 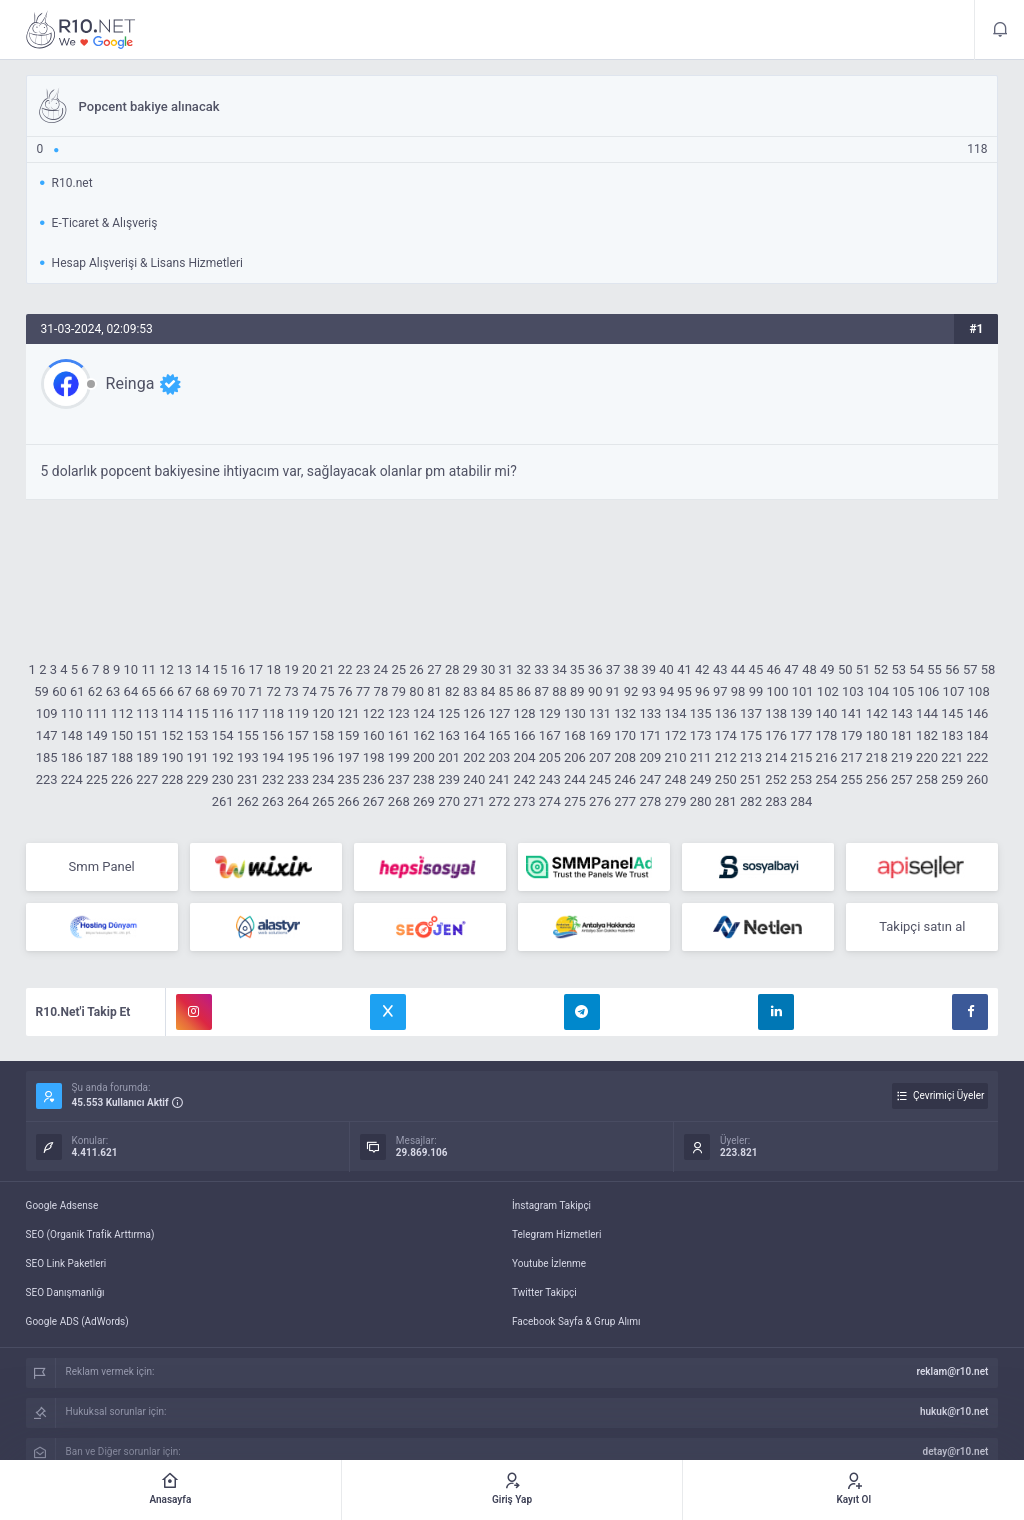 What do you see at coordinates (452, 669) in the screenshot?
I see `28` at bounding box center [452, 669].